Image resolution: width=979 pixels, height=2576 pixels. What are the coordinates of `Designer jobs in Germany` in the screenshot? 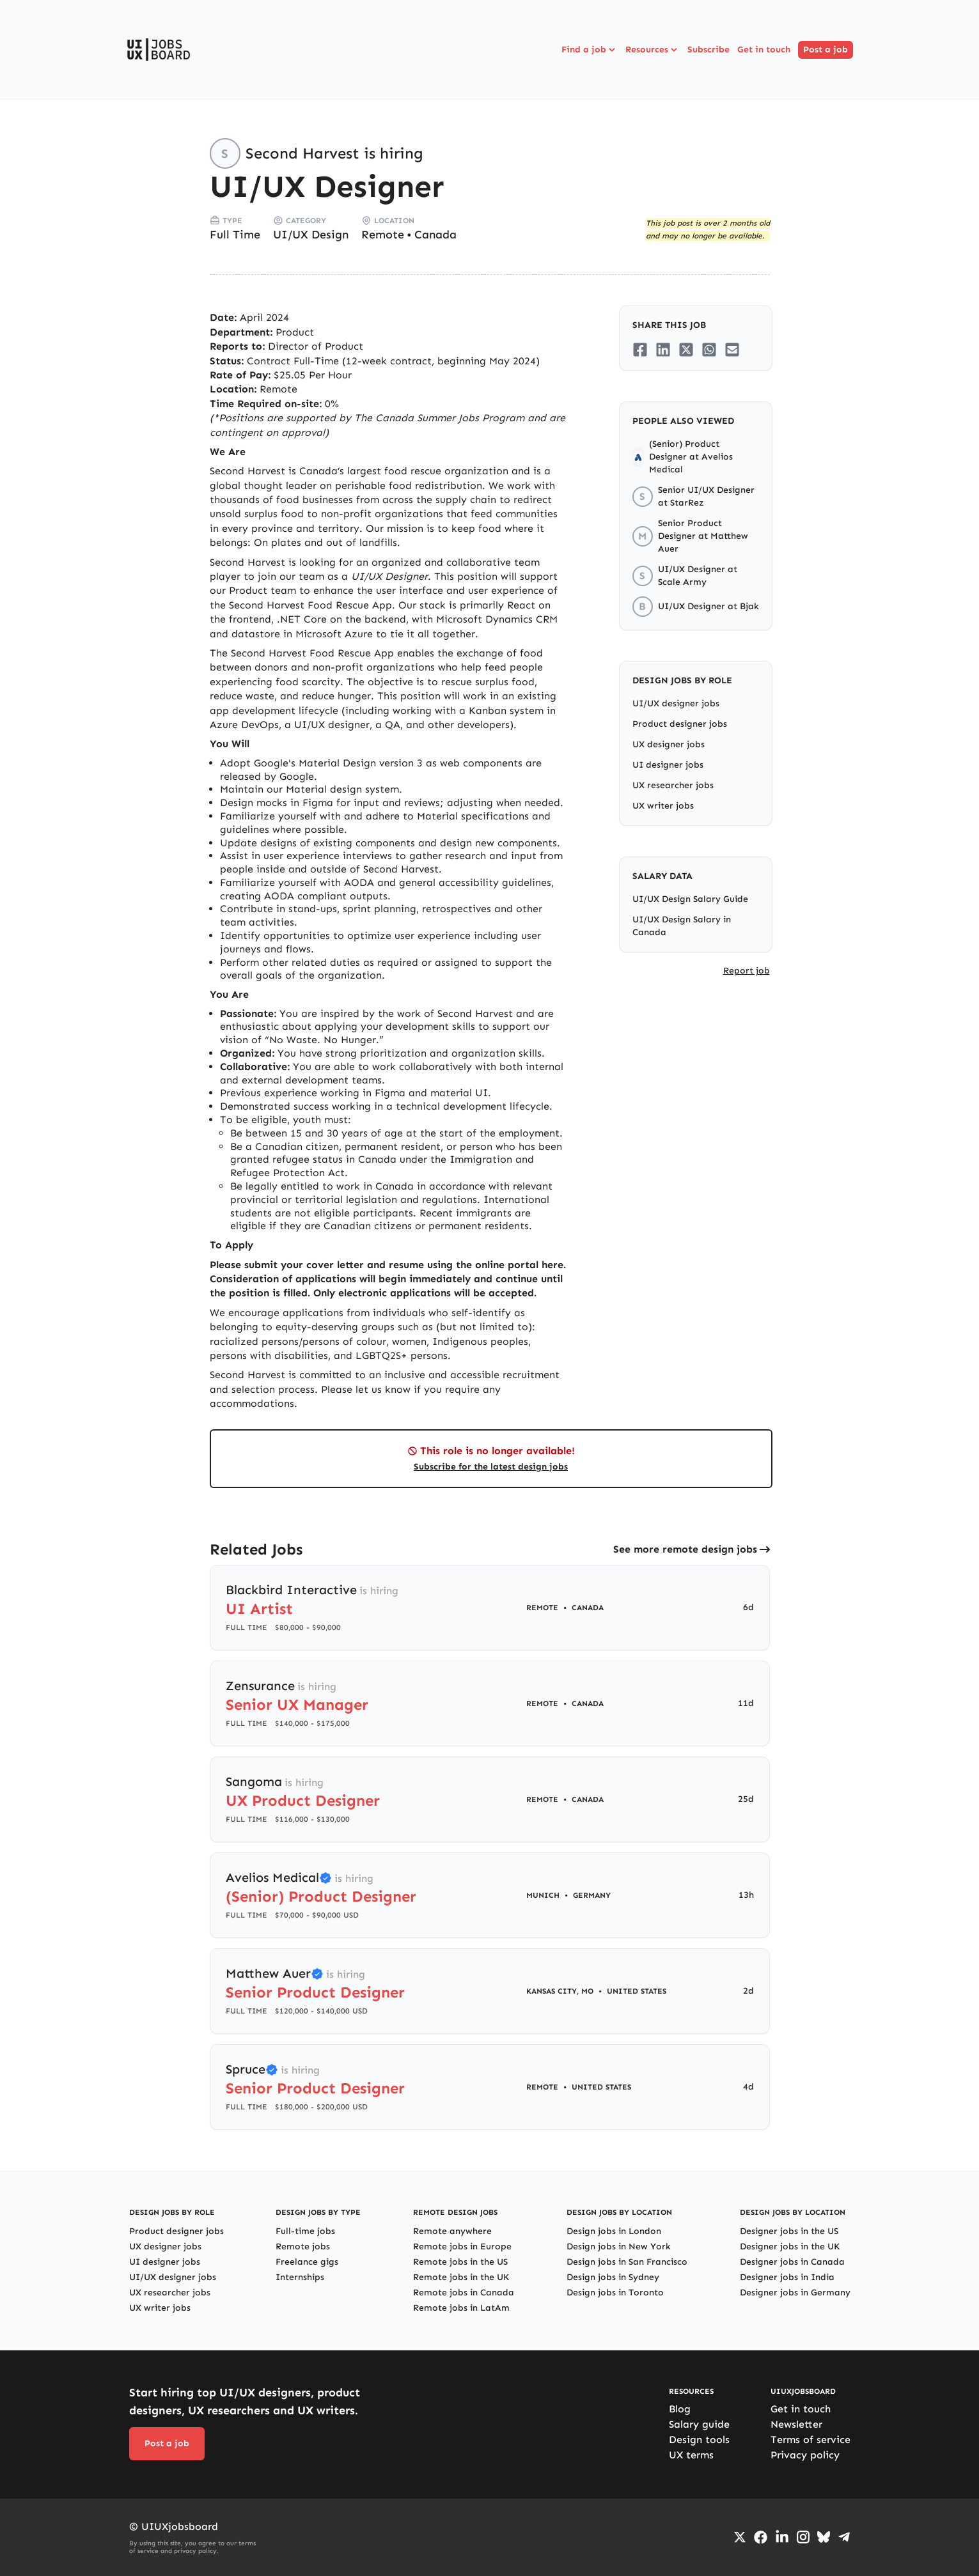 It's located at (795, 2292).